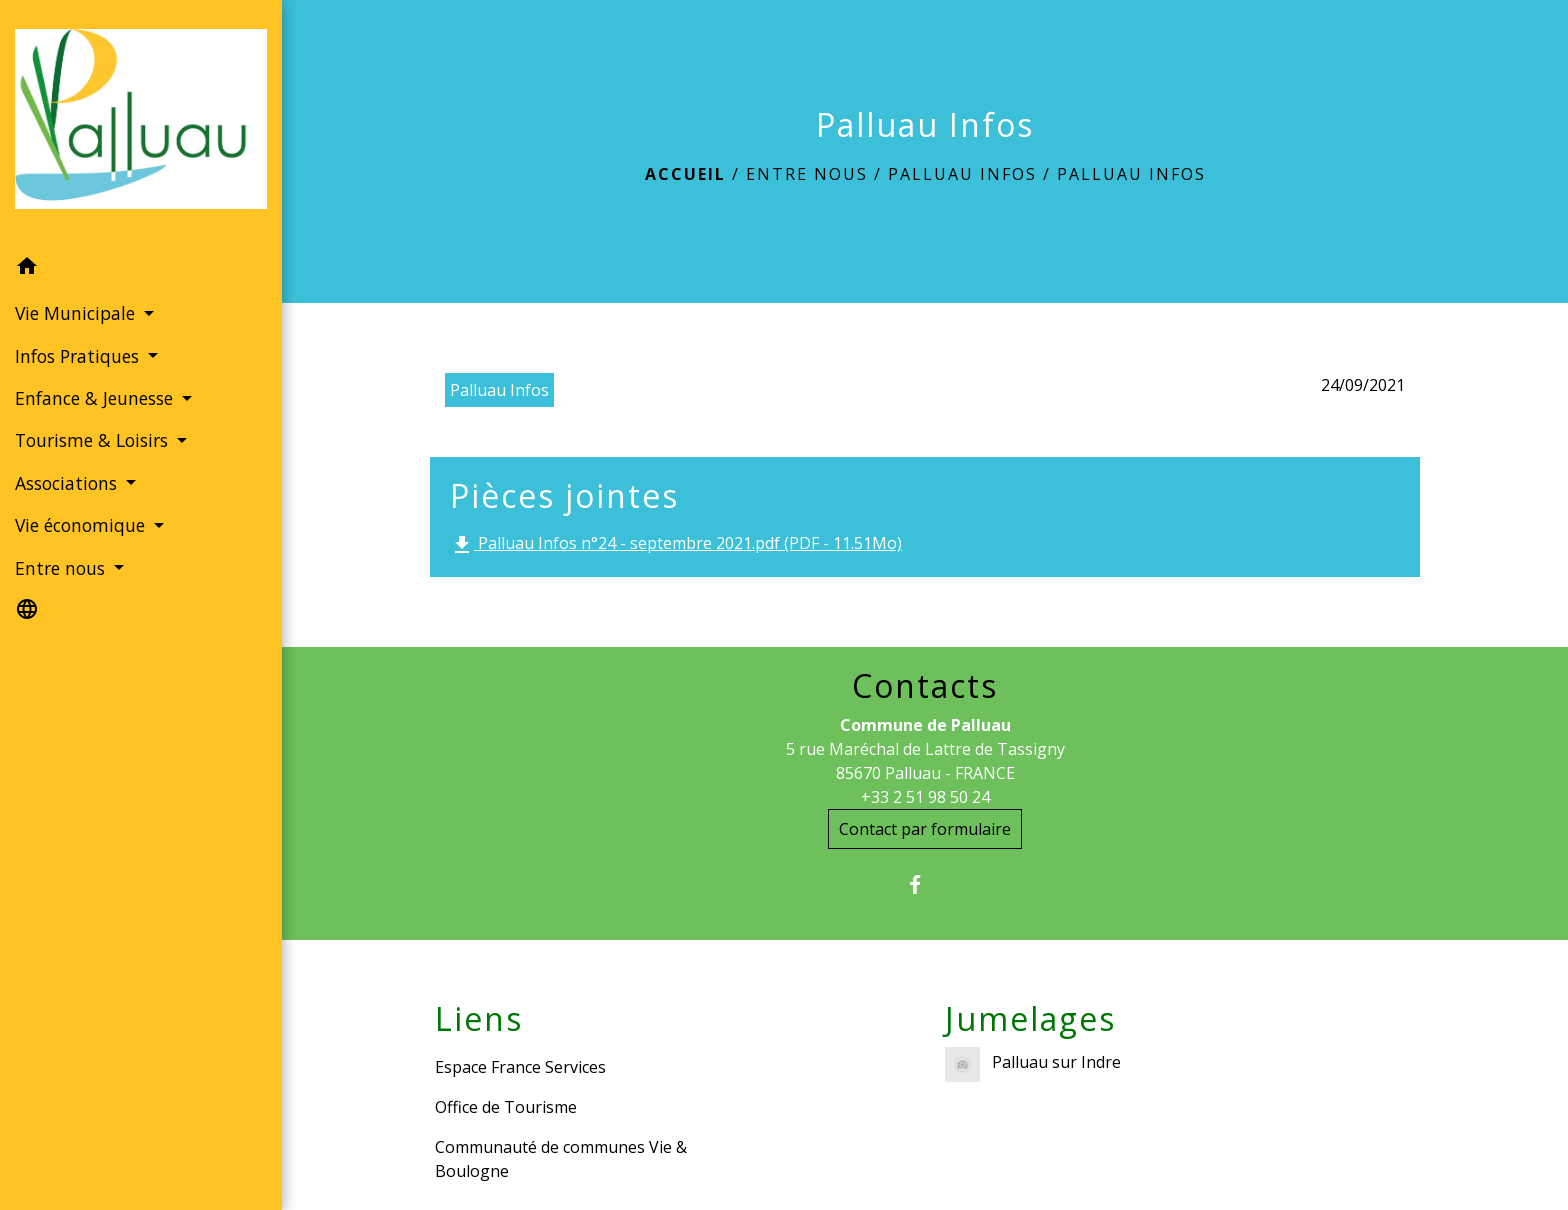 This screenshot has height=1210, width=1568. What do you see at coordinates (94, 440) in the screenshot?
I see `Tourisme & Loisirs [button]` at bounding box center [94, 440].